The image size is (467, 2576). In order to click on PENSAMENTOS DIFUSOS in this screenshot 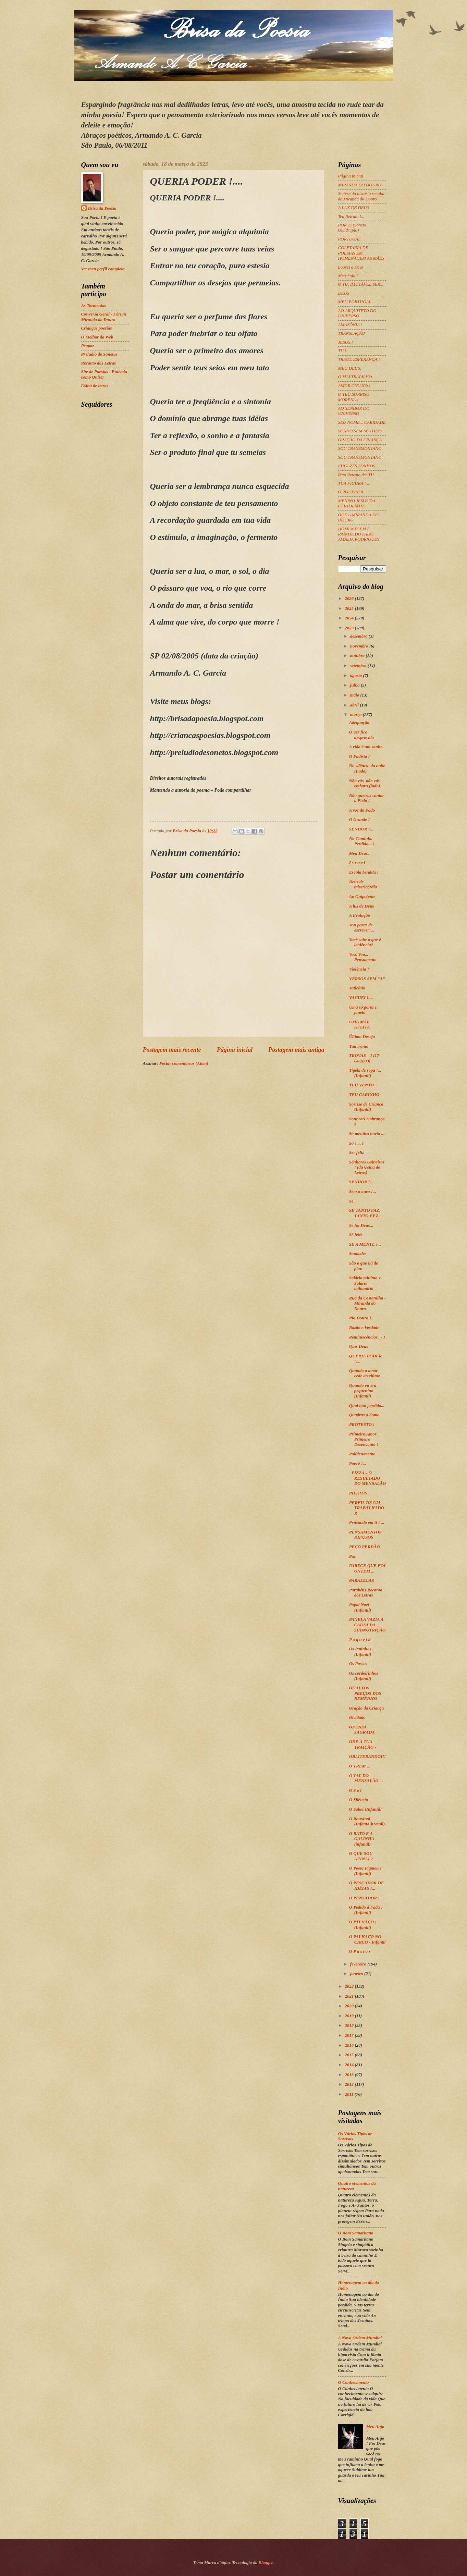, I will do `click(365, 1535)`.